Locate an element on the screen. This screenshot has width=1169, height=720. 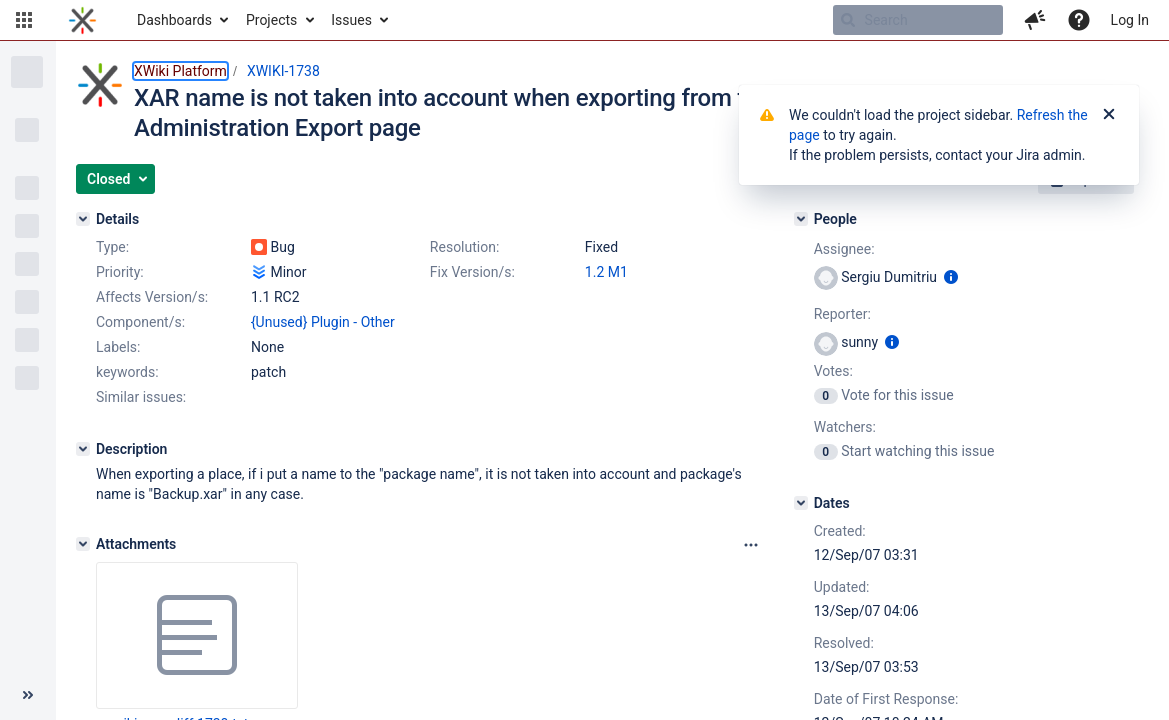
keywords: is located at coordinates (127, 372).